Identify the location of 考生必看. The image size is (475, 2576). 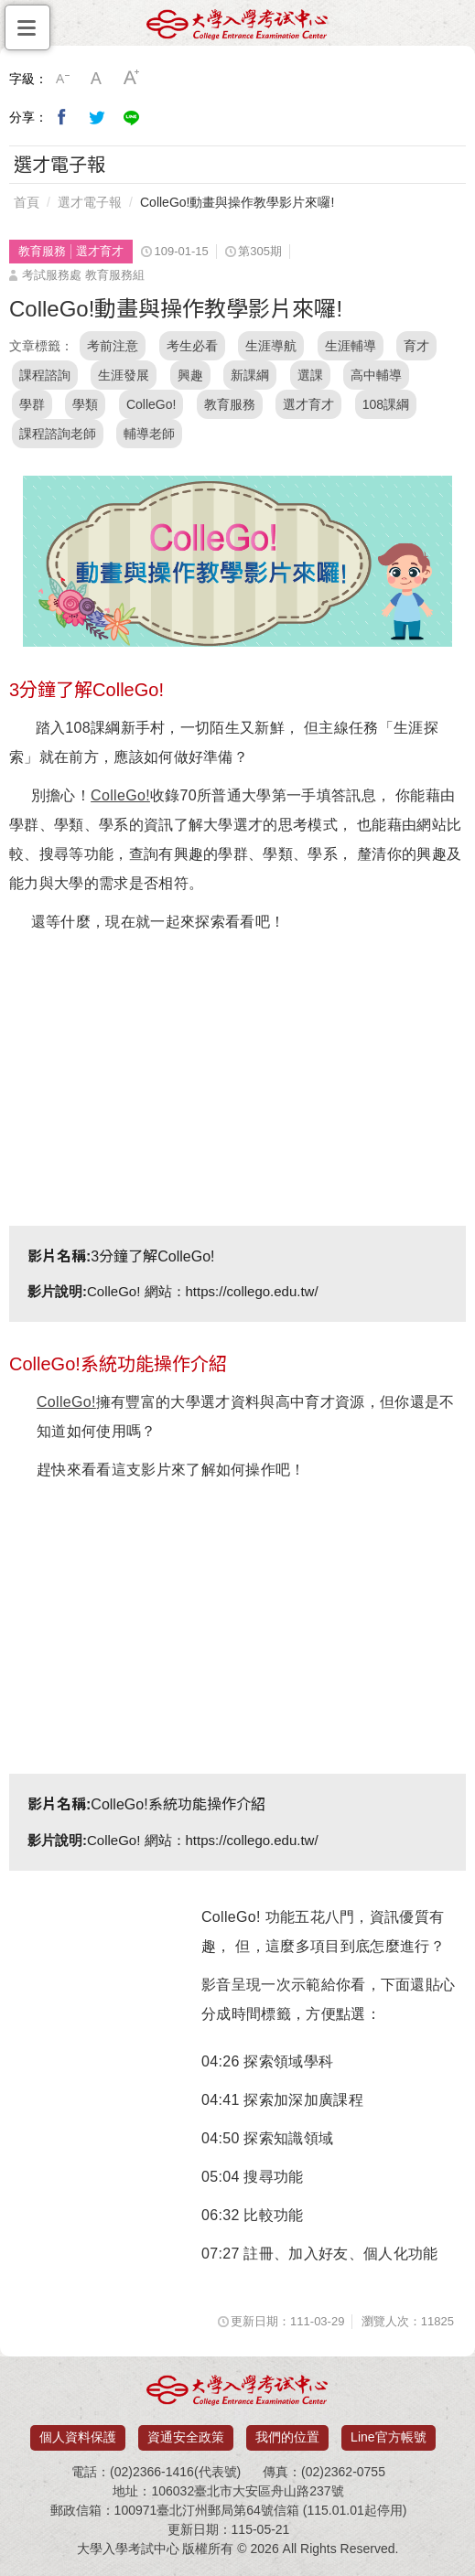
(192, 345).